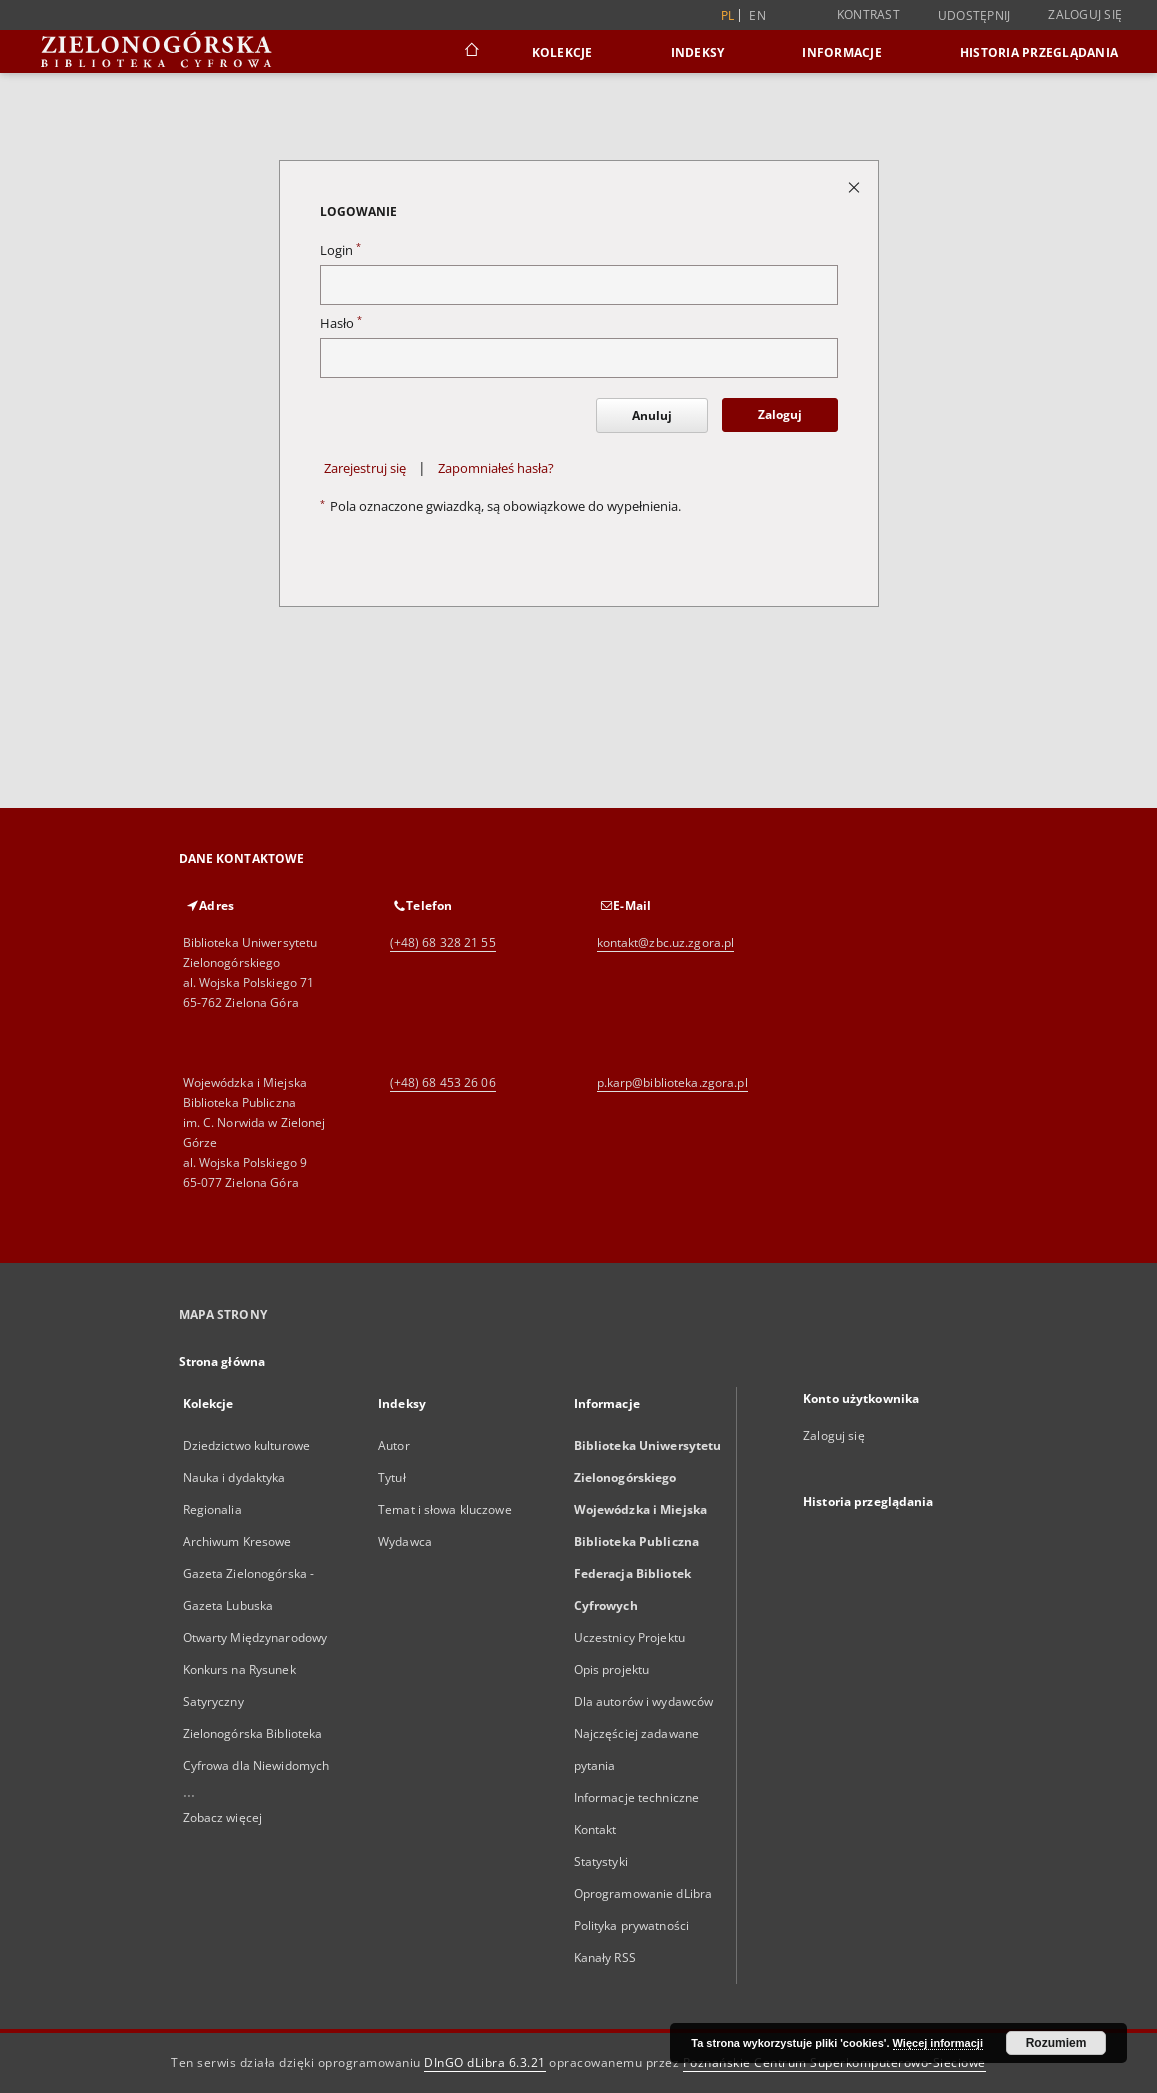 This screenshot has height=2093, width=1157. I want to click on Autor, so click(394, 1445).